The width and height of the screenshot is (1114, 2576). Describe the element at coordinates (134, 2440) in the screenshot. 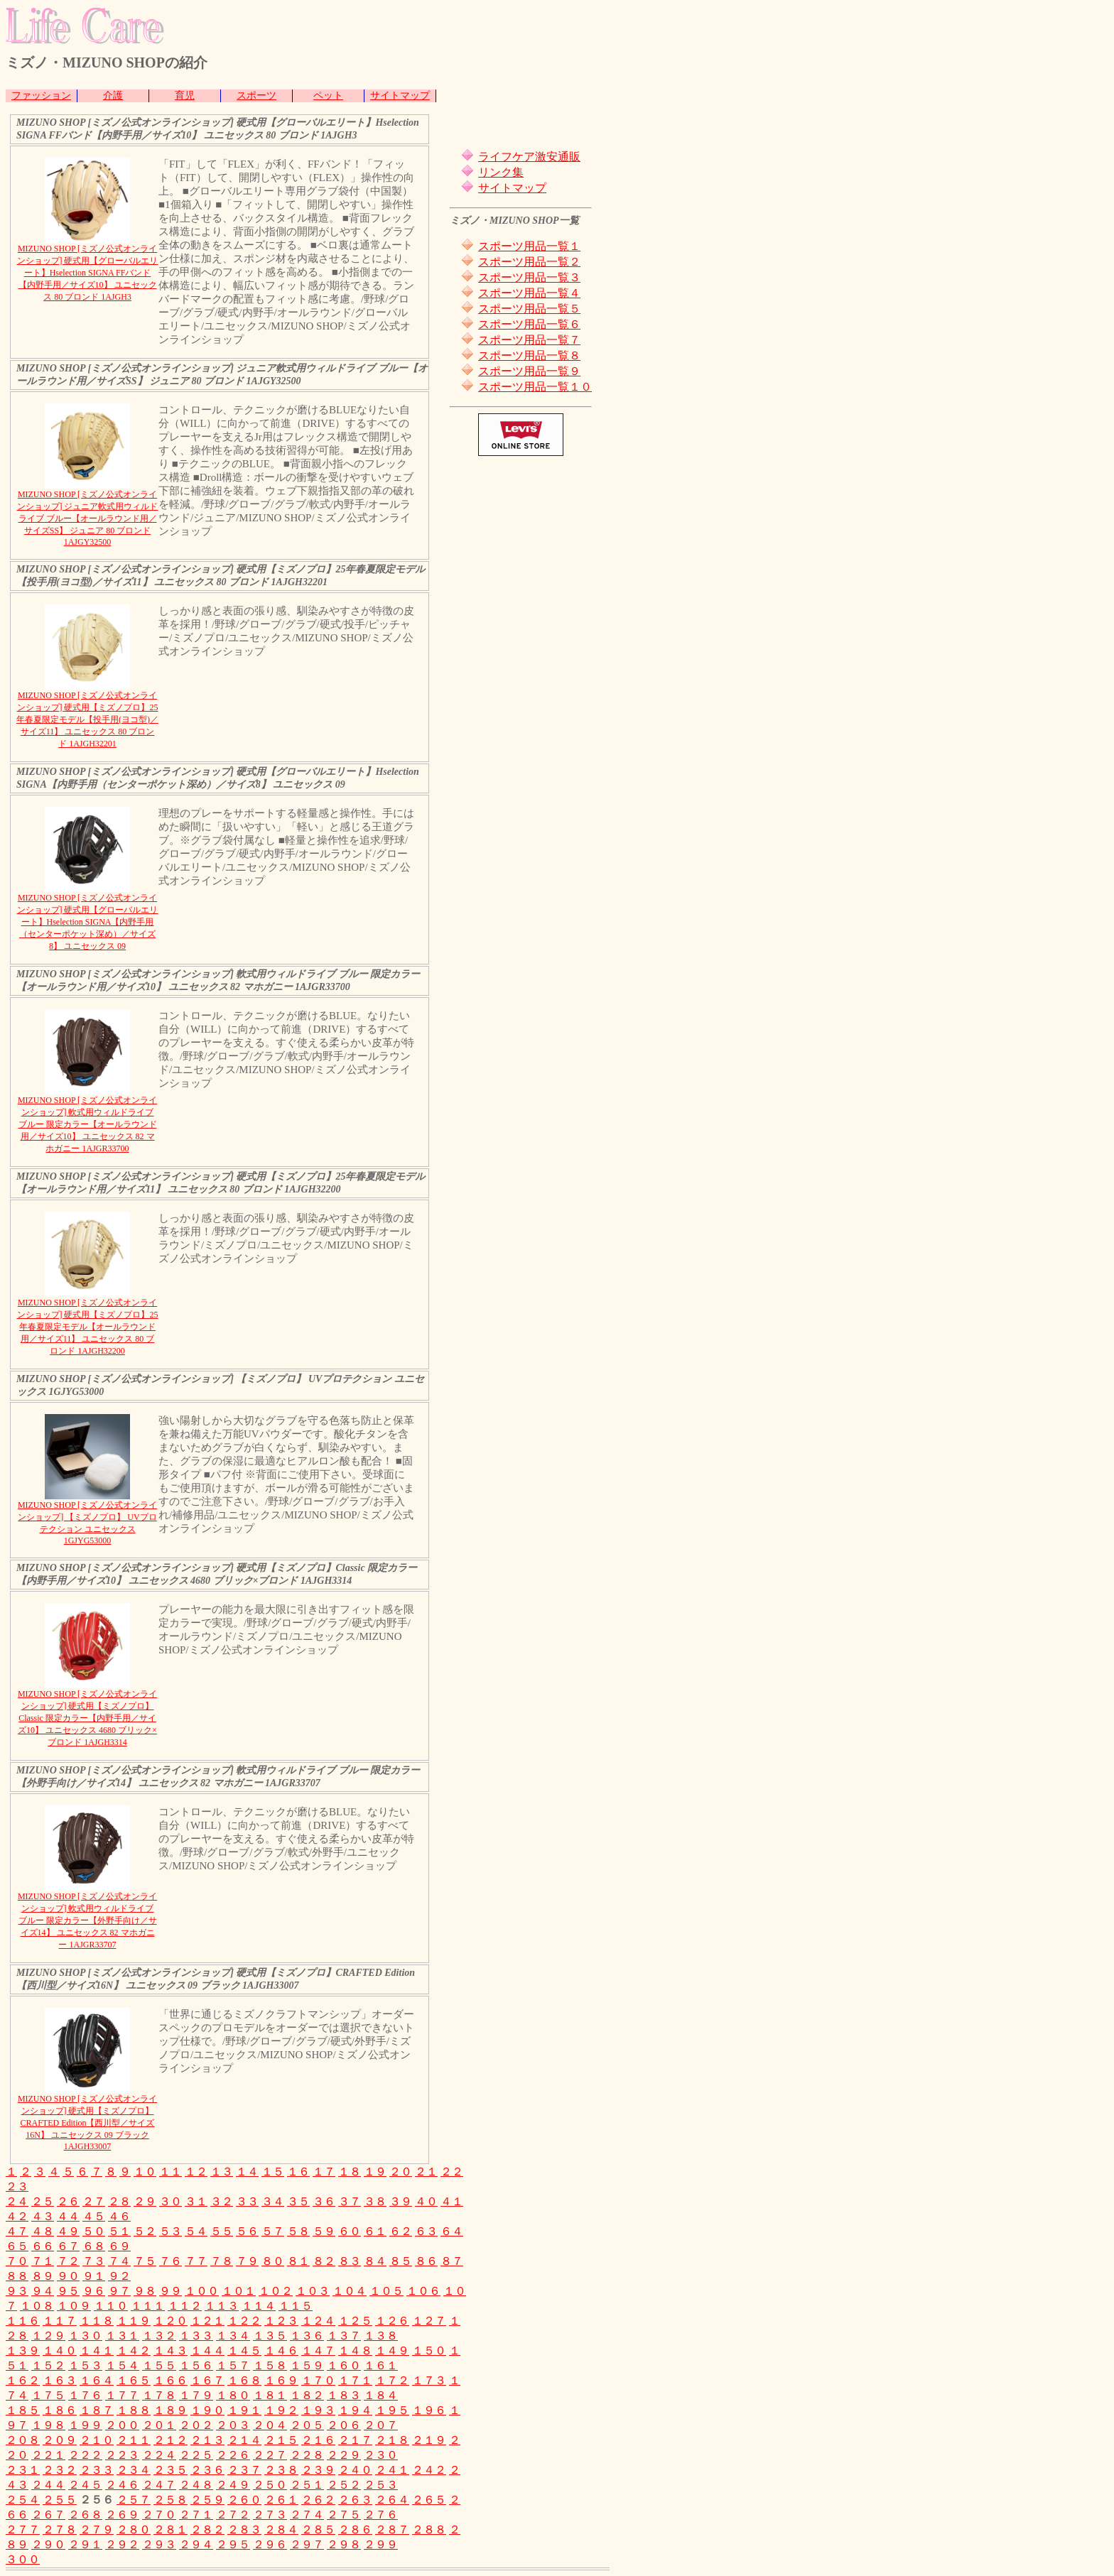

I see `２１１` at that location.